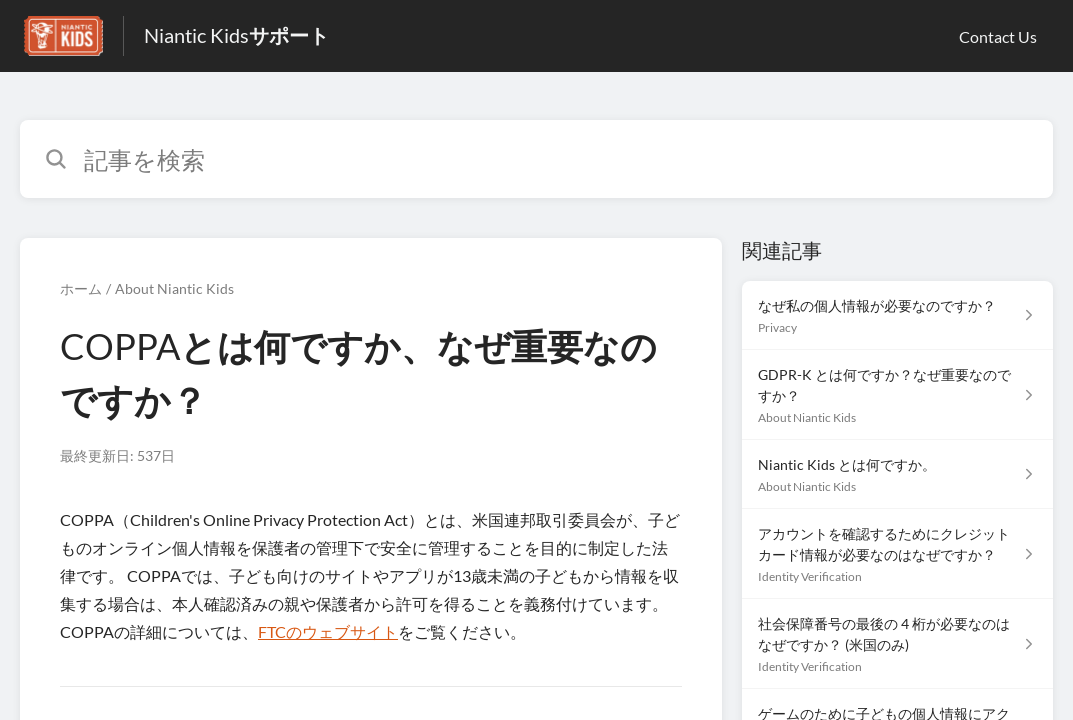 The width and height of the screenshot is (1073, 720). I want to click on [Privacy セクションの なぜ私の個人情報が必要なのですか？ 記事へのリンク], so click(897, 315).